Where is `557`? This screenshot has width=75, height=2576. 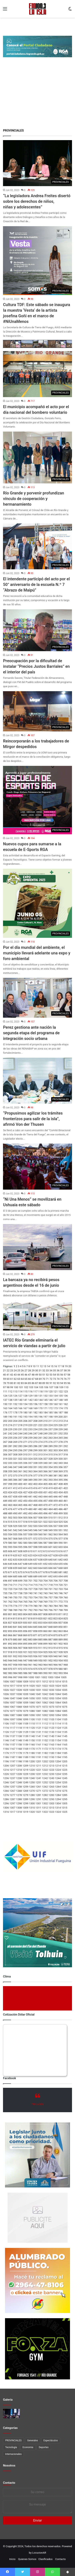 557 is located at coordinates (25, 1534).